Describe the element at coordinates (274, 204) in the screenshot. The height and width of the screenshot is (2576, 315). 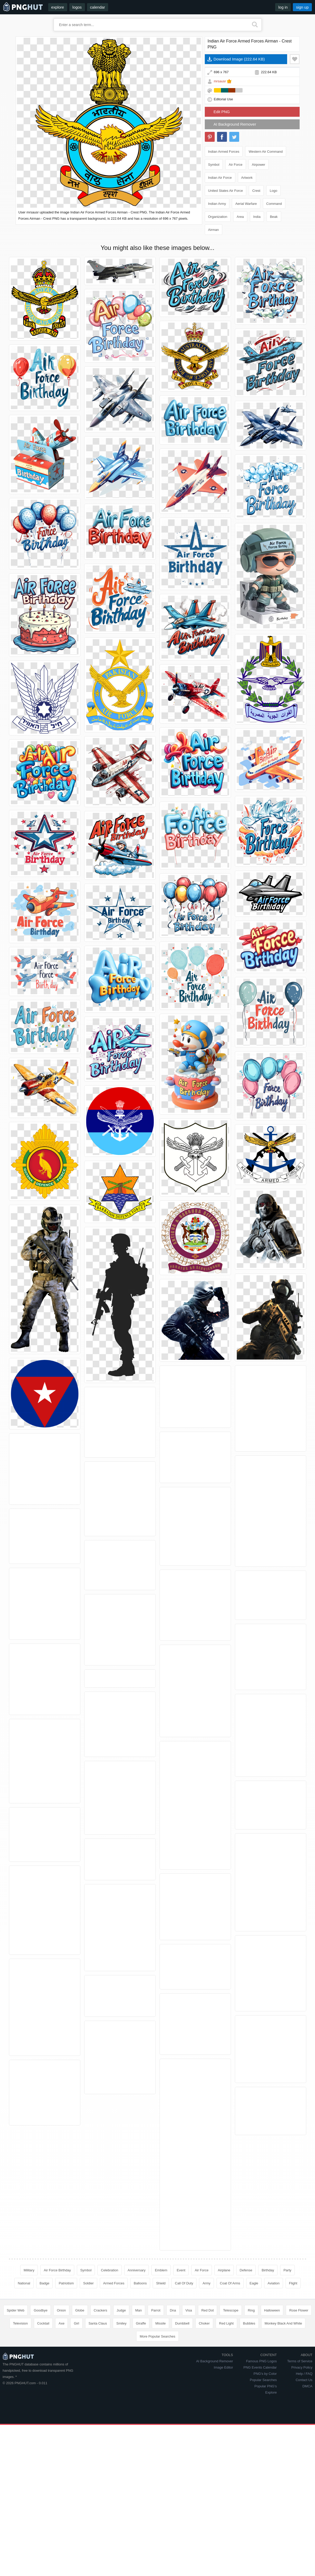
I see `Command` at that location.